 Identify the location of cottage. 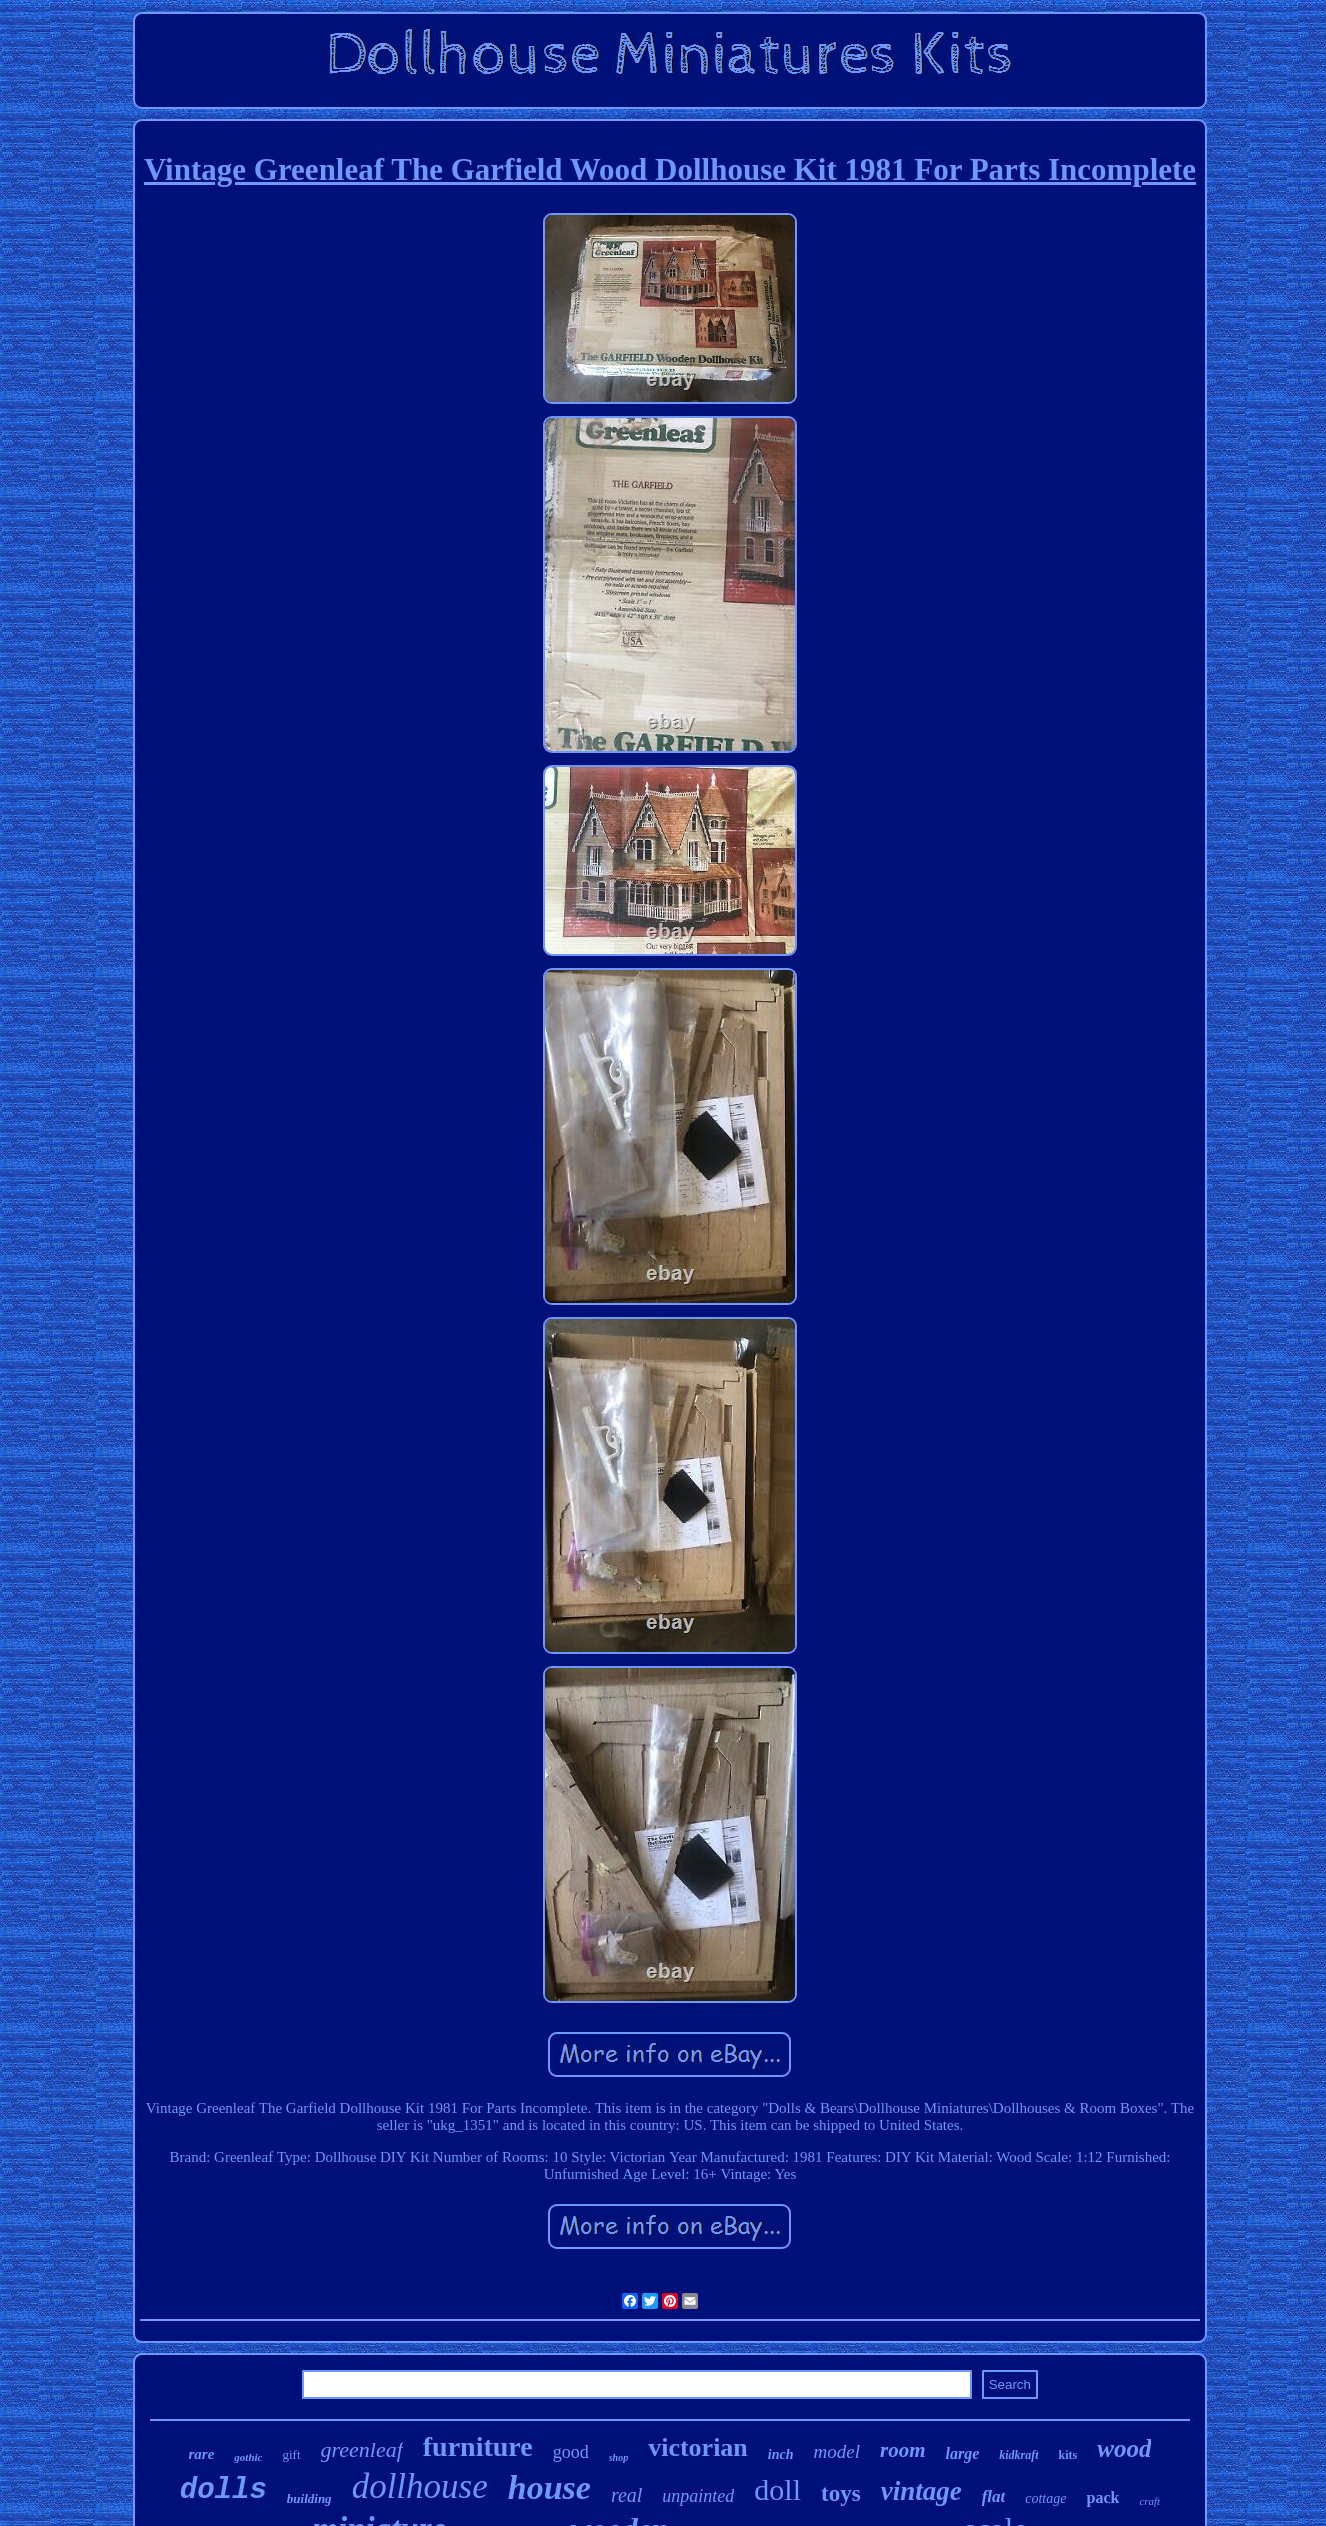
(1045, 2498).